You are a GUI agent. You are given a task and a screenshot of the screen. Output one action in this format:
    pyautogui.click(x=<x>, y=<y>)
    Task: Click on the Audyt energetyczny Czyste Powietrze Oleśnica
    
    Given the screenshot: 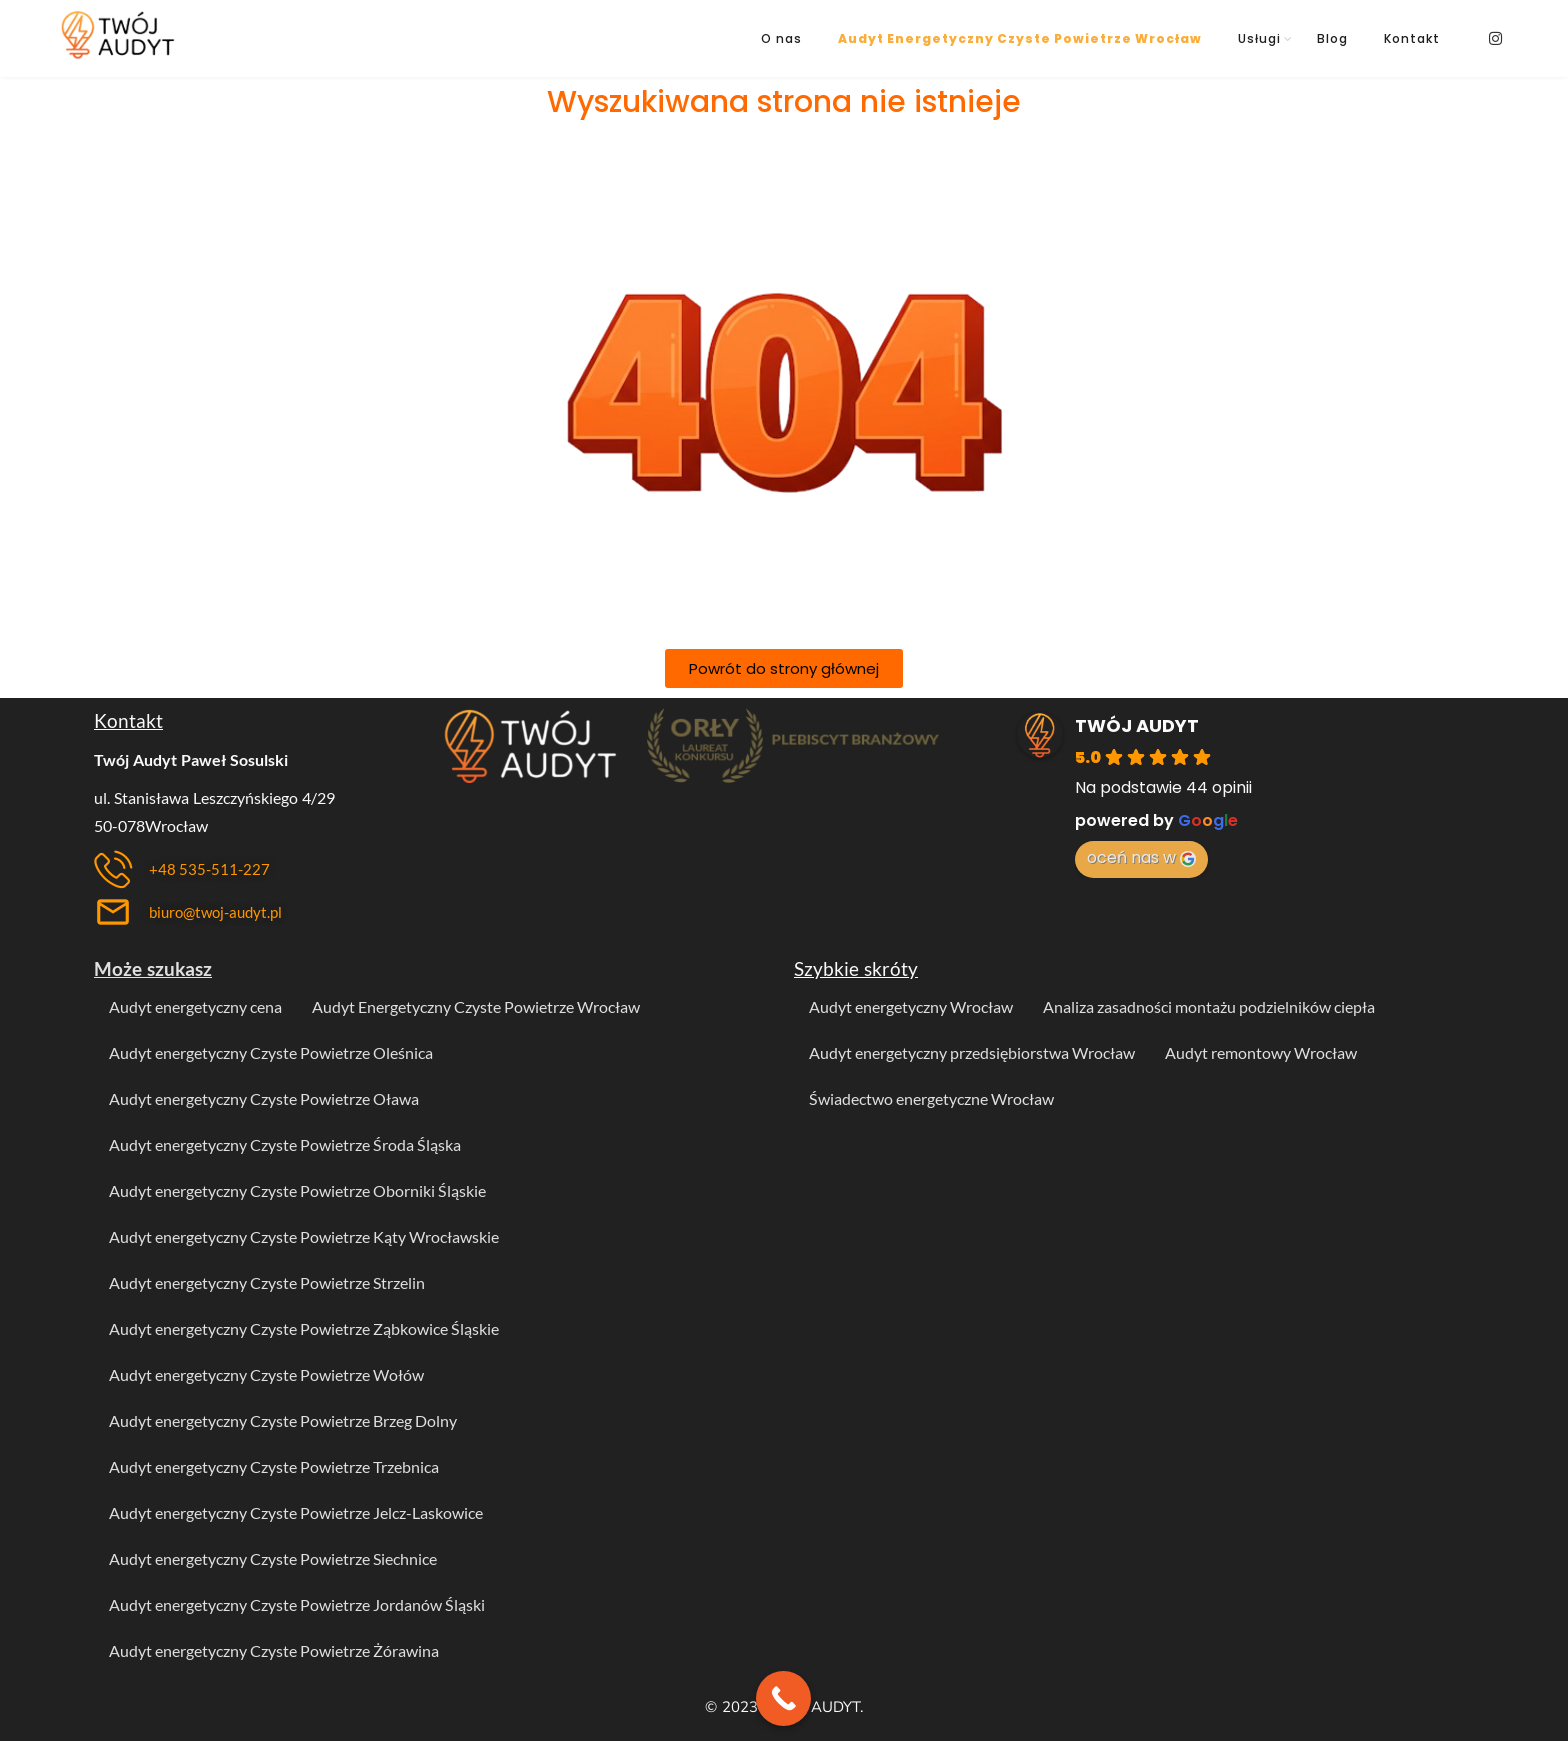 What is the action you would take?
    pyautogui.click(x=271, y=1052)
    